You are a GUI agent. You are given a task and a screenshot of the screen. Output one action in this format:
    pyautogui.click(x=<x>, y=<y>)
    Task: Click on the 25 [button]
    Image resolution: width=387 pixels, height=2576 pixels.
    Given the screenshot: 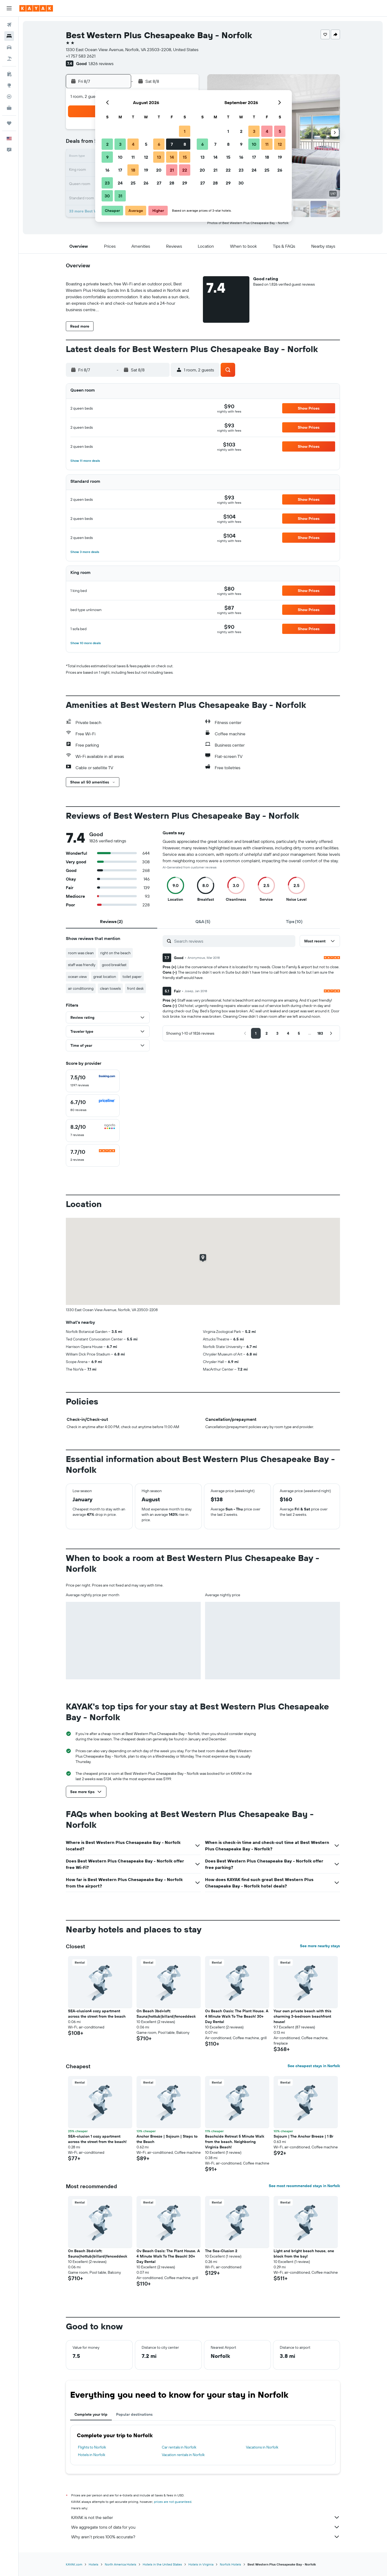 What is the action you would take?
    pyautogui.click(x=133, y=183)
    